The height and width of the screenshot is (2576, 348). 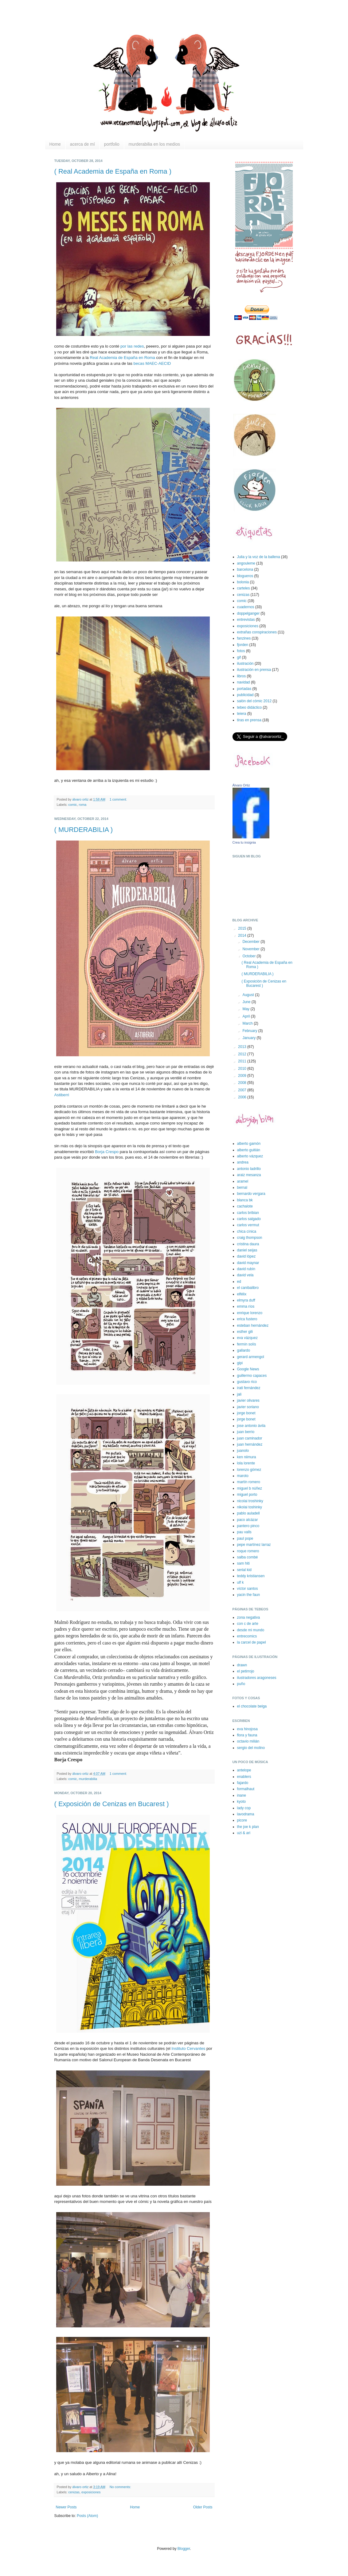 What do you see at coordinates (247, 1729) in the screenshot?
I see `eva hinojosa` at bounding box center [247, 1729].